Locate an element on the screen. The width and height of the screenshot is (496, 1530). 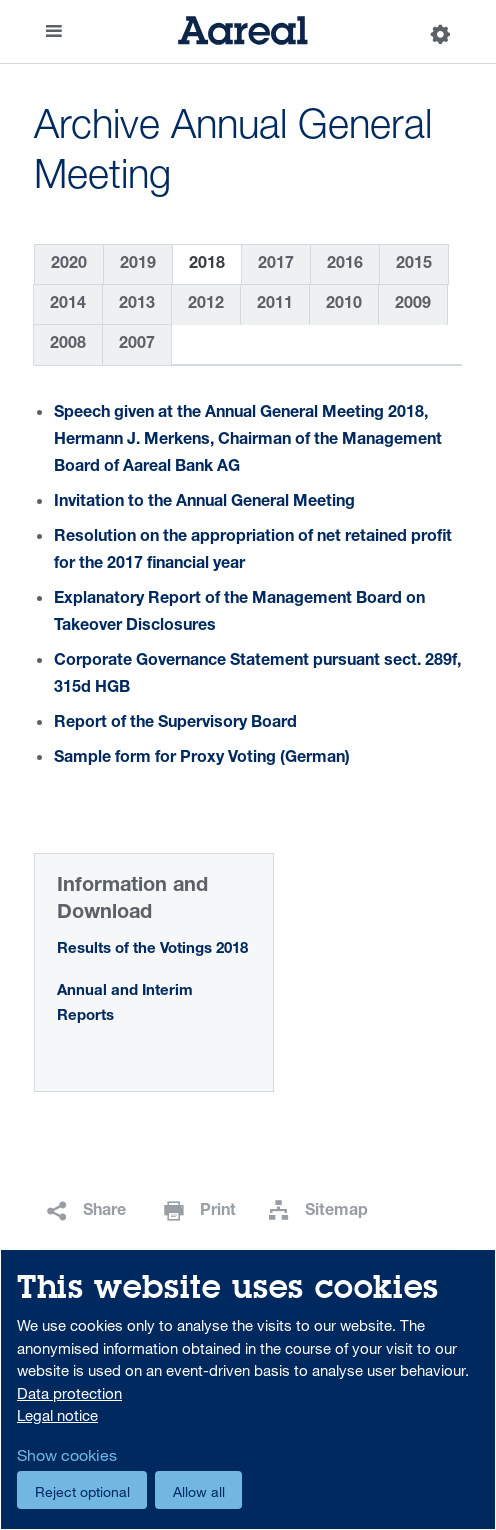
2020 is located at coordinates (69, 265).